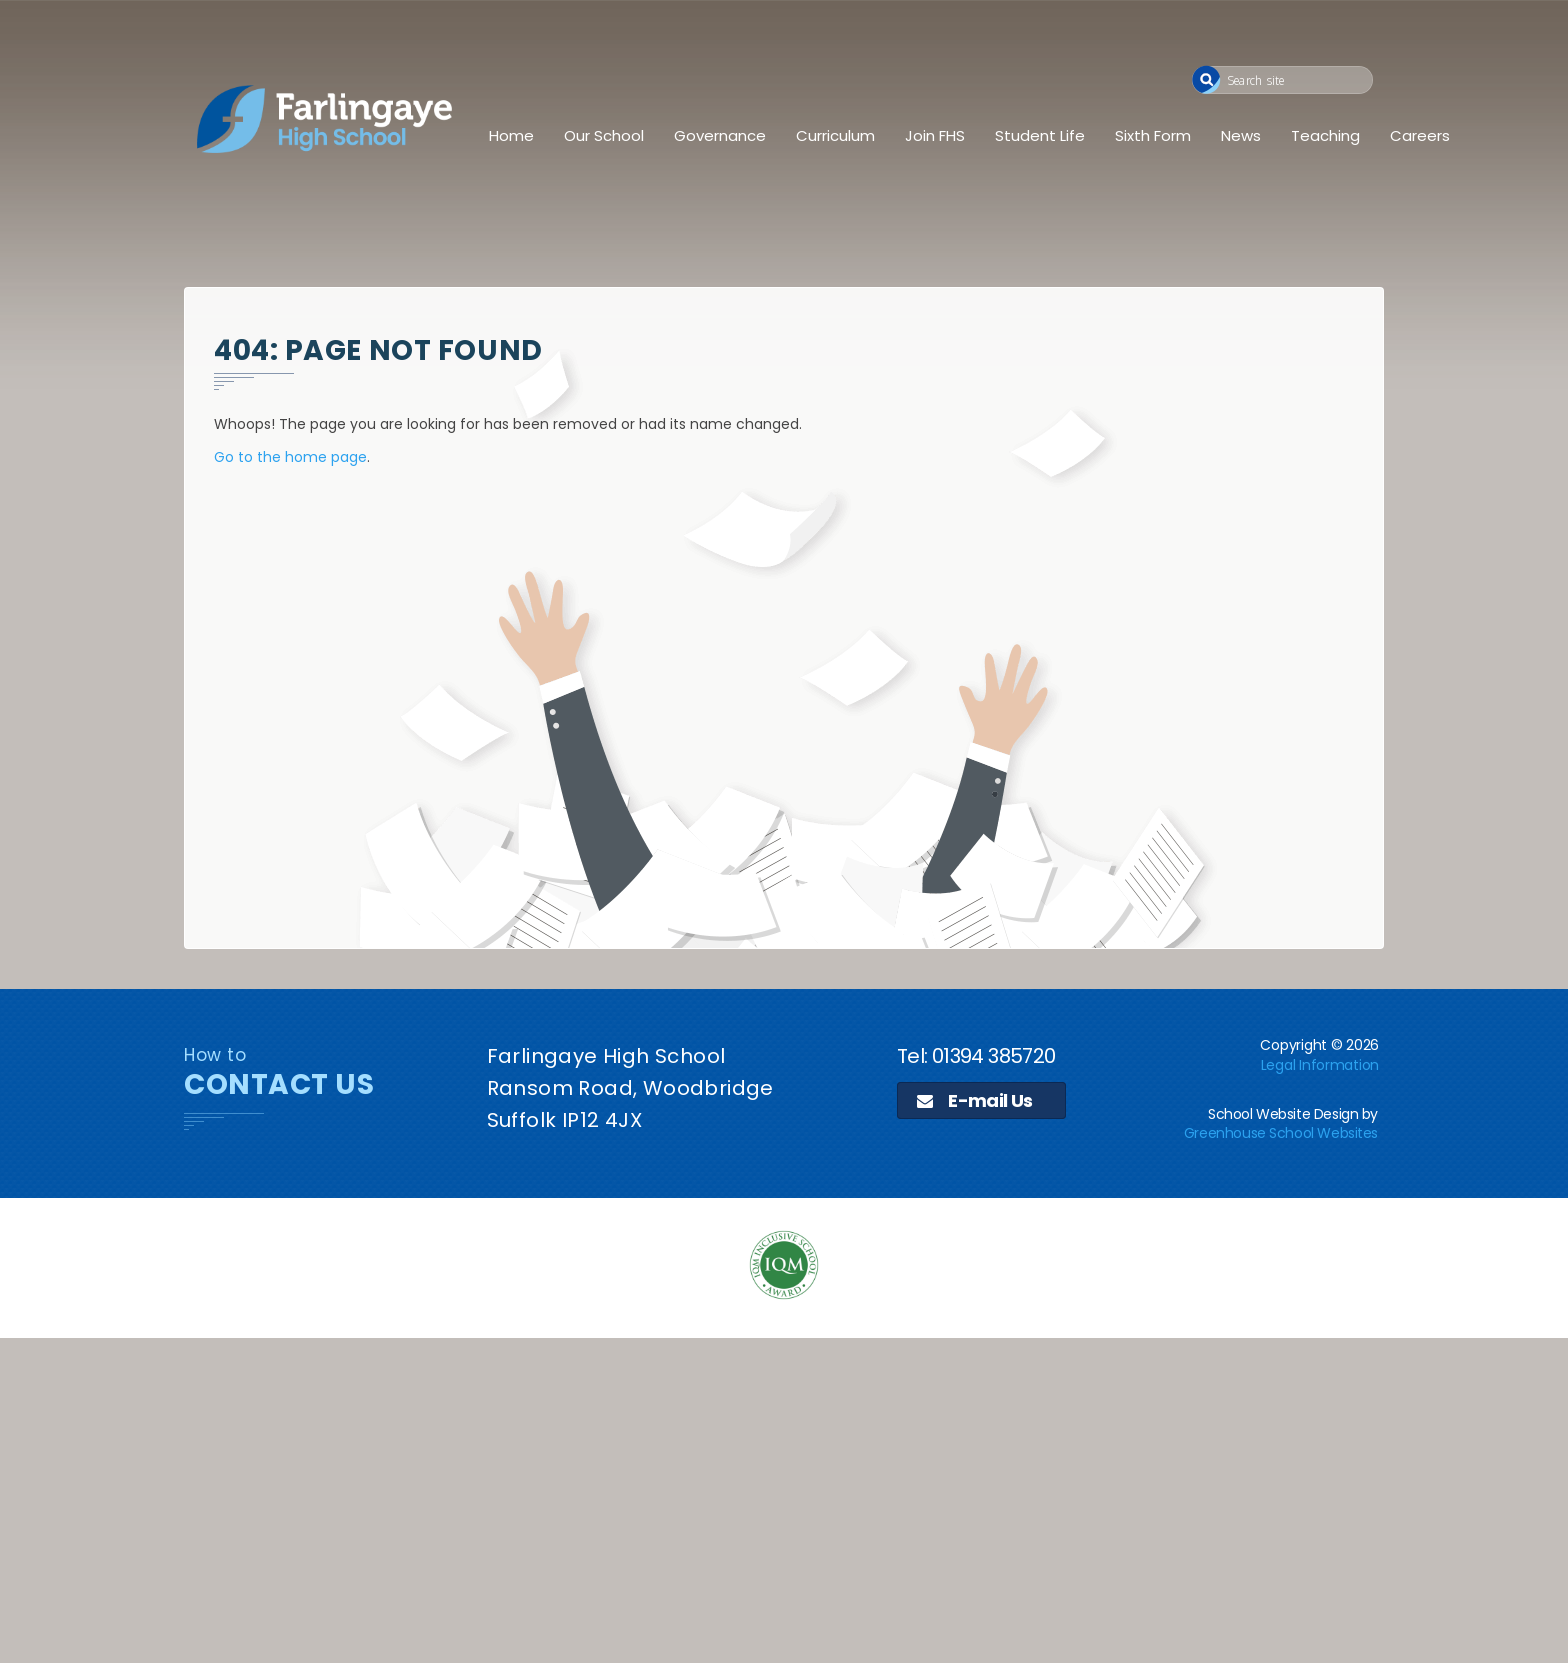  Describe the element at coordinates (1206, 79) in the screenshot. I see `[button]` at that location.